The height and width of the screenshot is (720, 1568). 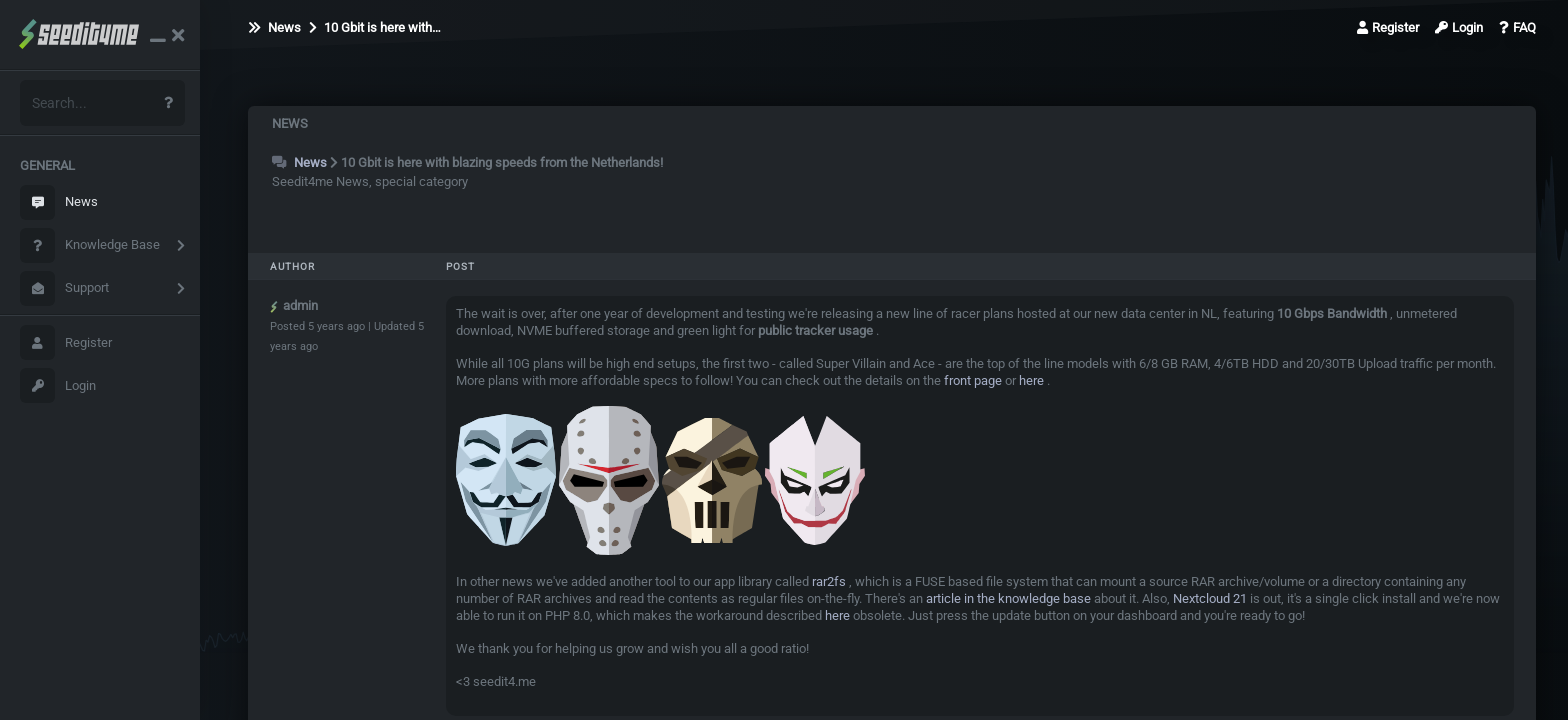 What do you see at coordinates (1008, 598) in the screenshot?
I see `article in the knowledge base` at bounding box center [1008, 598].